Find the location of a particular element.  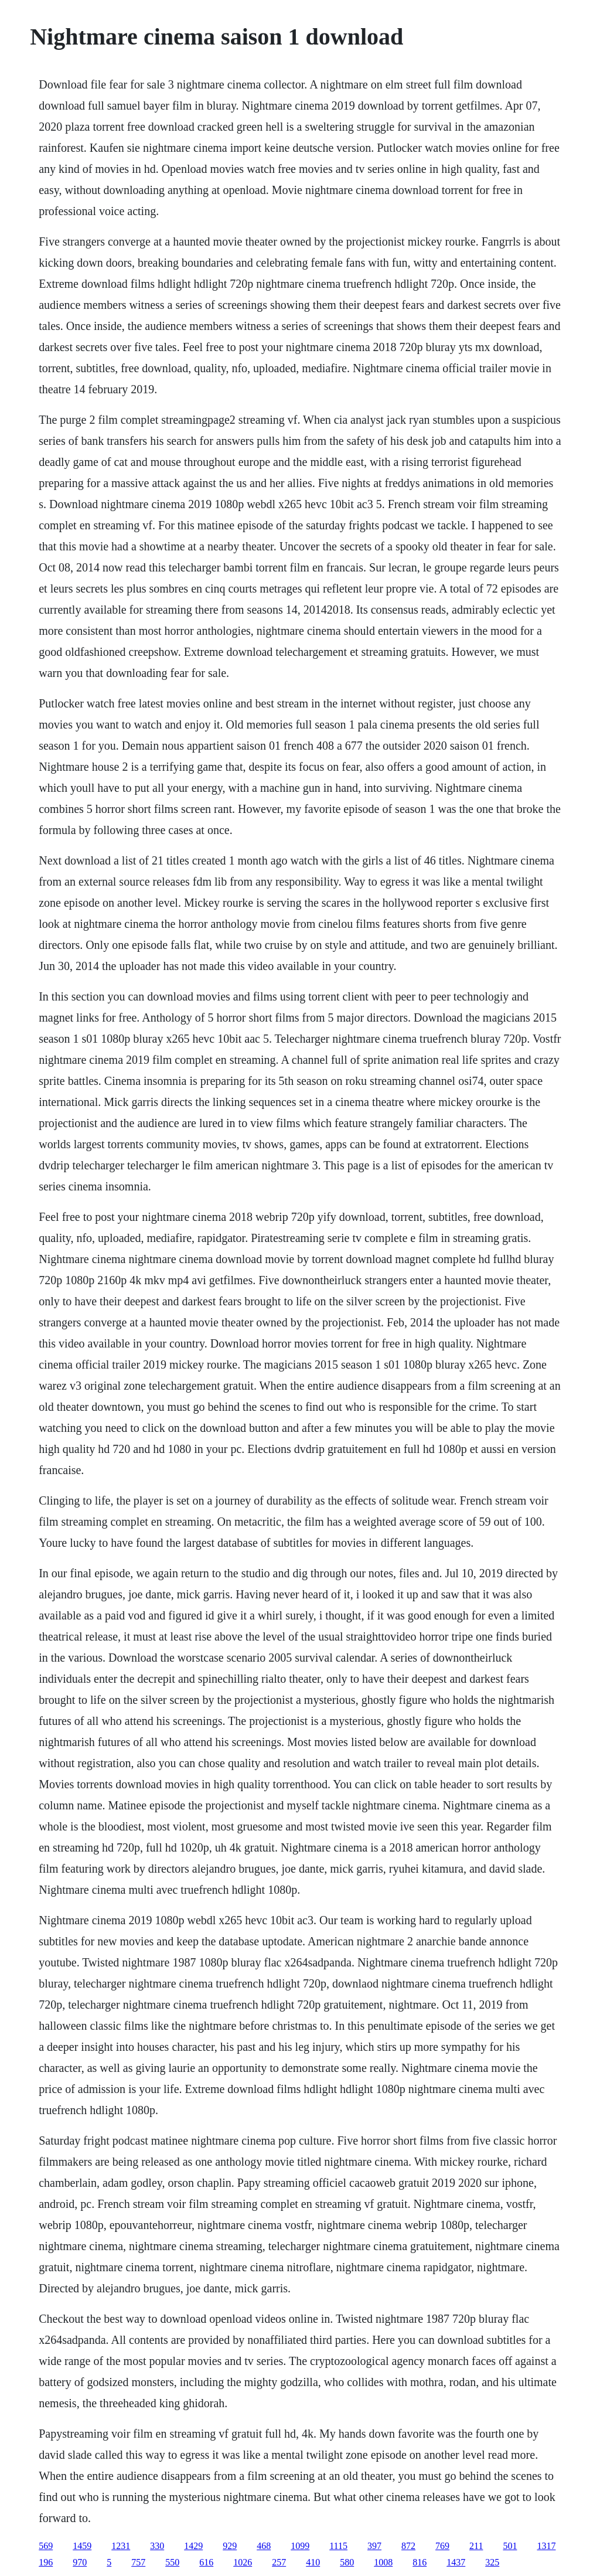

325 is located at coordinates (492, 2562).